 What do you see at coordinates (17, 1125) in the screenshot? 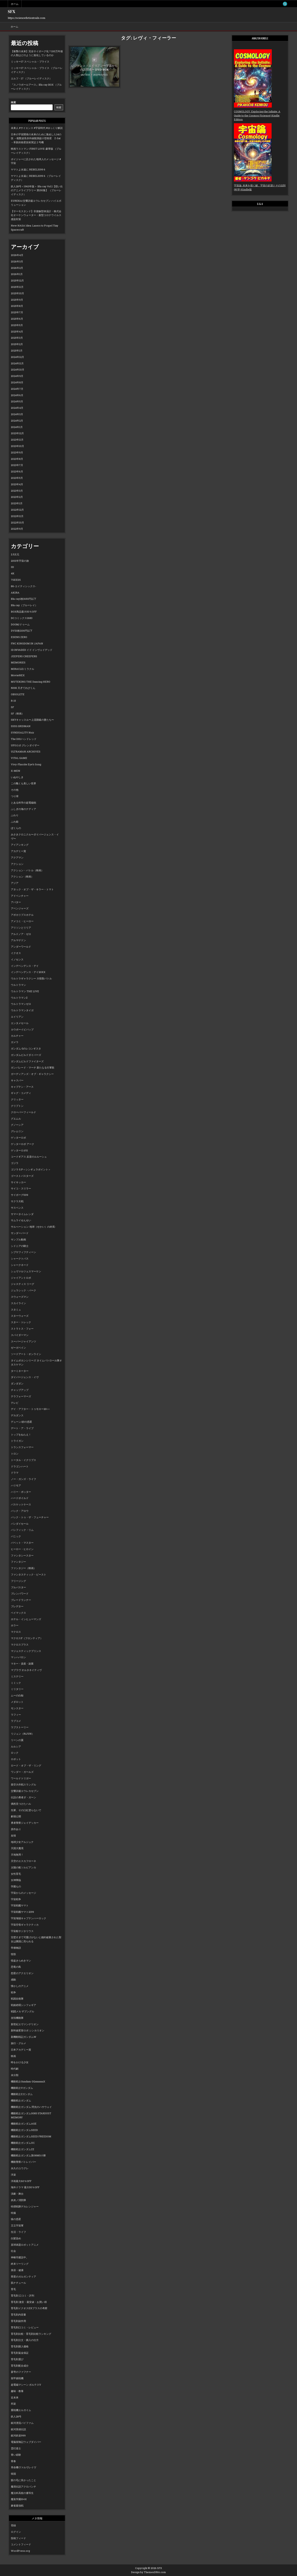
I see `グノーシア` at bounding box center [17, 1125].